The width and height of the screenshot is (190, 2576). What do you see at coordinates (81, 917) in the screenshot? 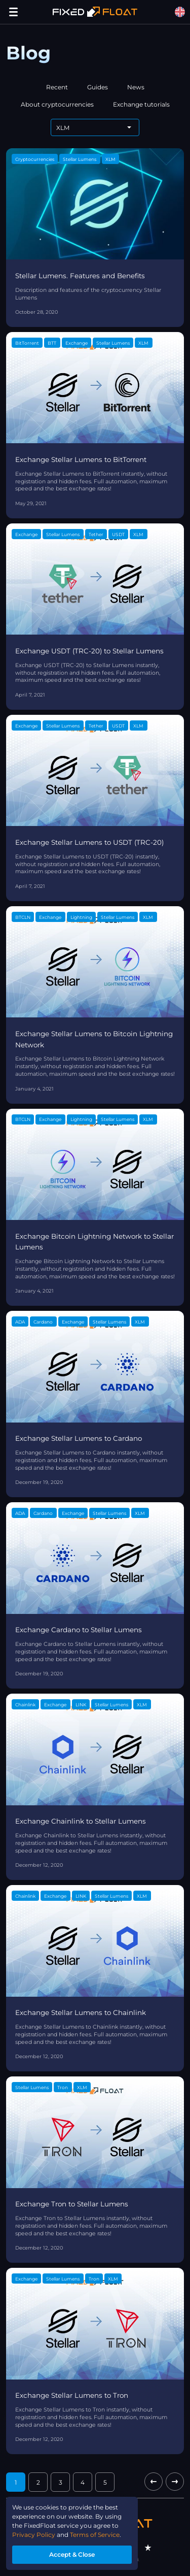
I see `Lightning` at bounding box center [81, 917].